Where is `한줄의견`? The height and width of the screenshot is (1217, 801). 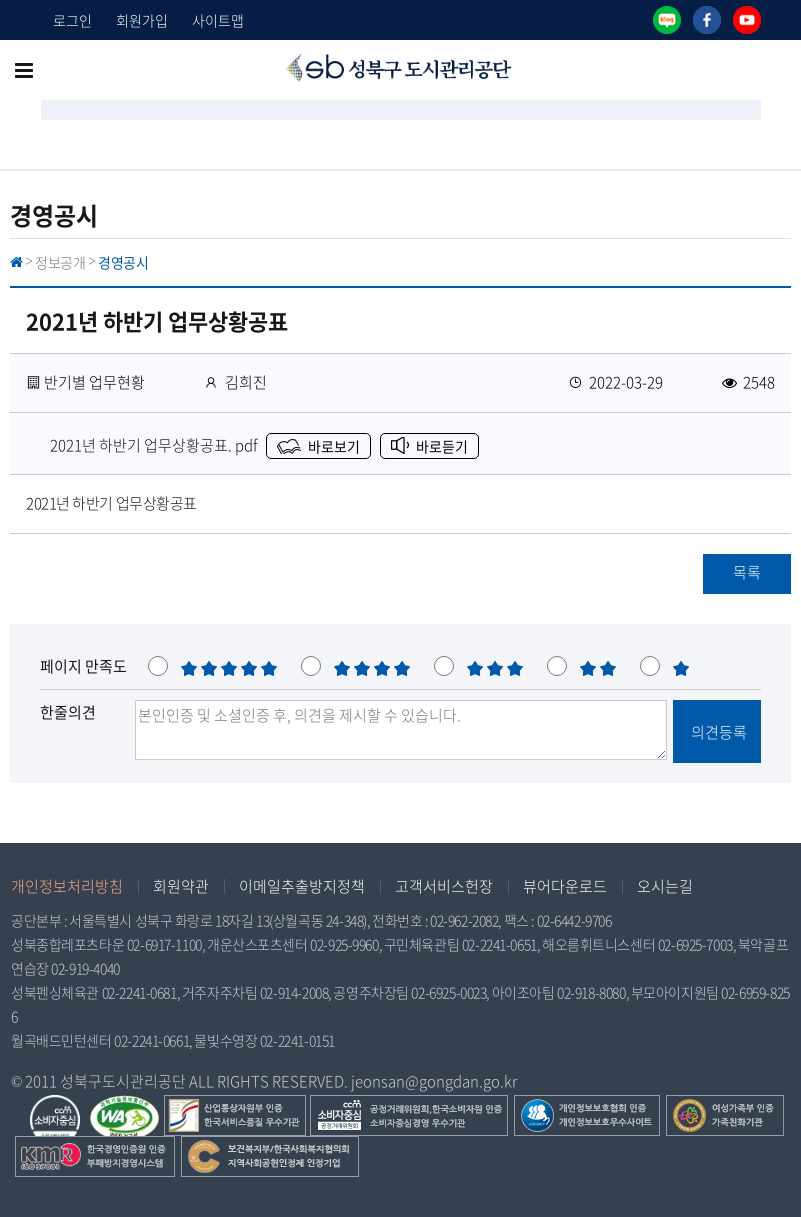
한줄의견 is located at coordinates (68, 712).